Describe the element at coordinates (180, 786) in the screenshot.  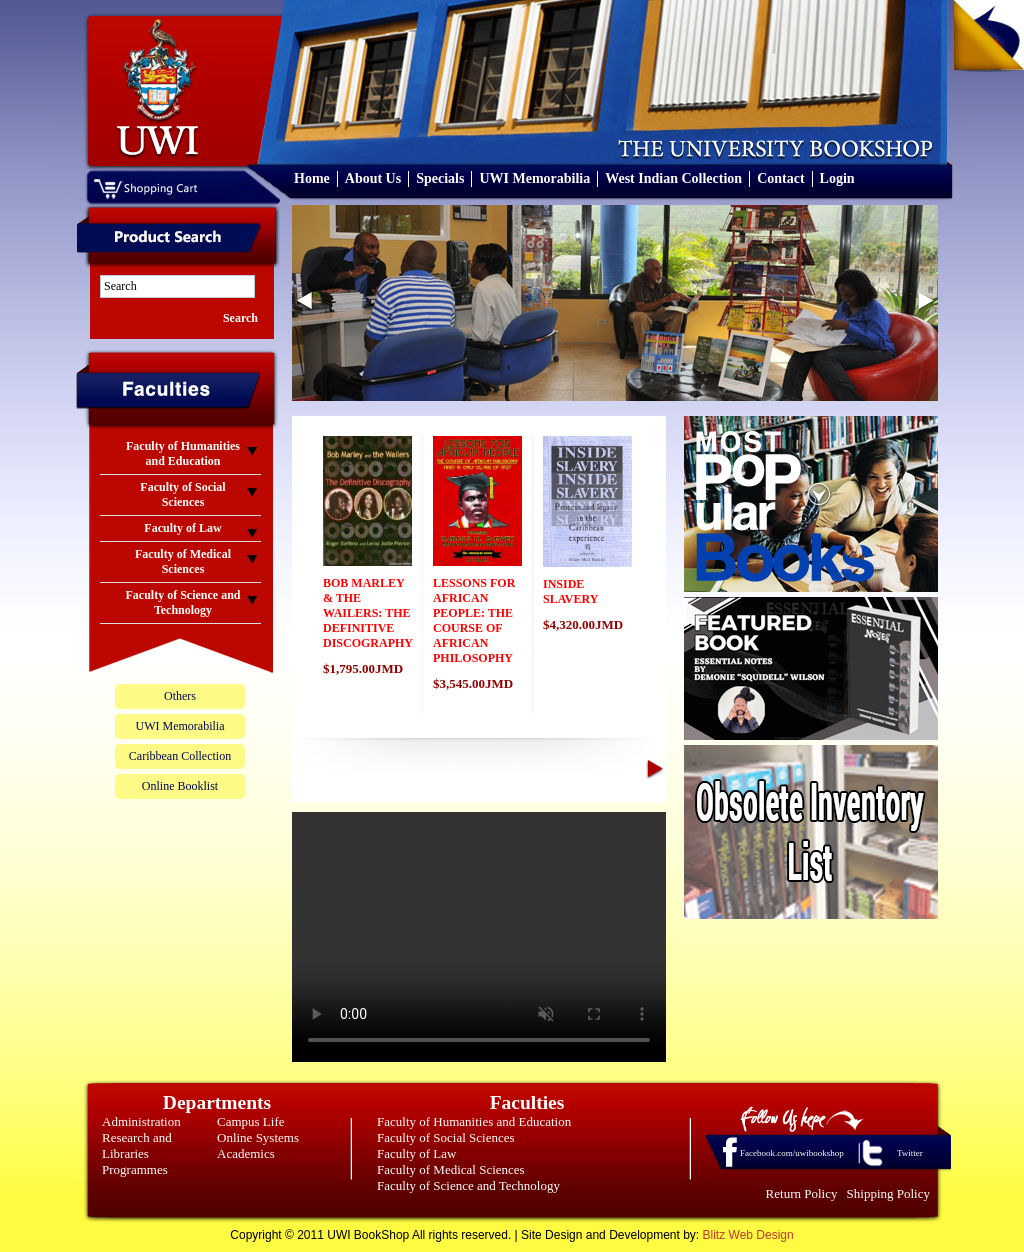
I see `Online Booklist` at that location.